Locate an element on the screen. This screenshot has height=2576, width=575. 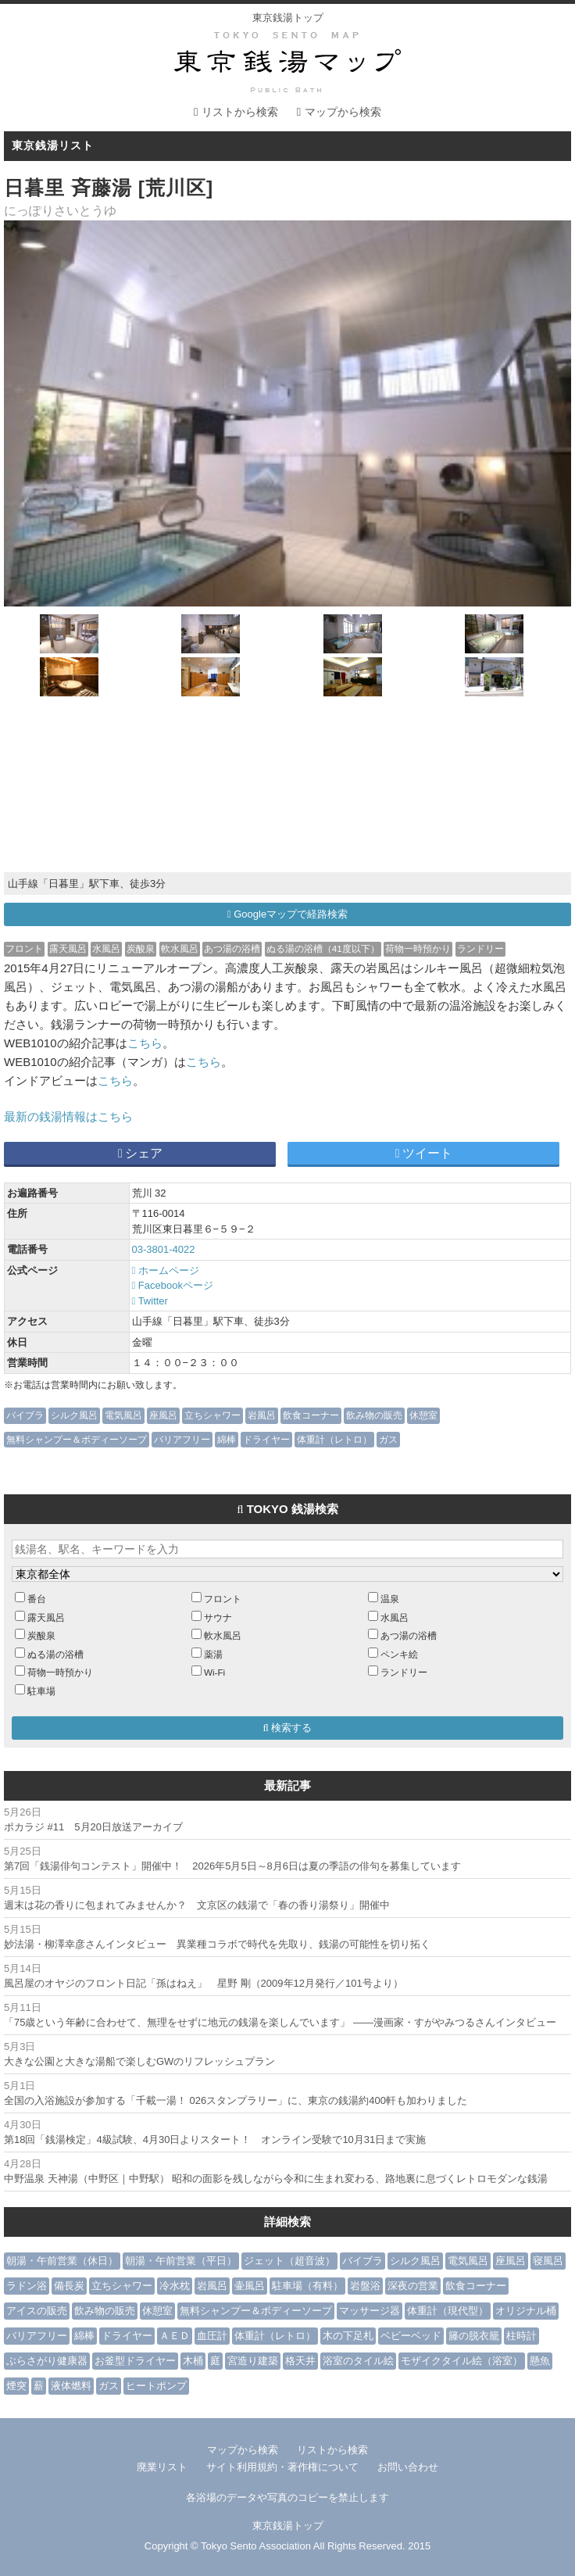
バイブラ is located at coordinates (25, 1415).